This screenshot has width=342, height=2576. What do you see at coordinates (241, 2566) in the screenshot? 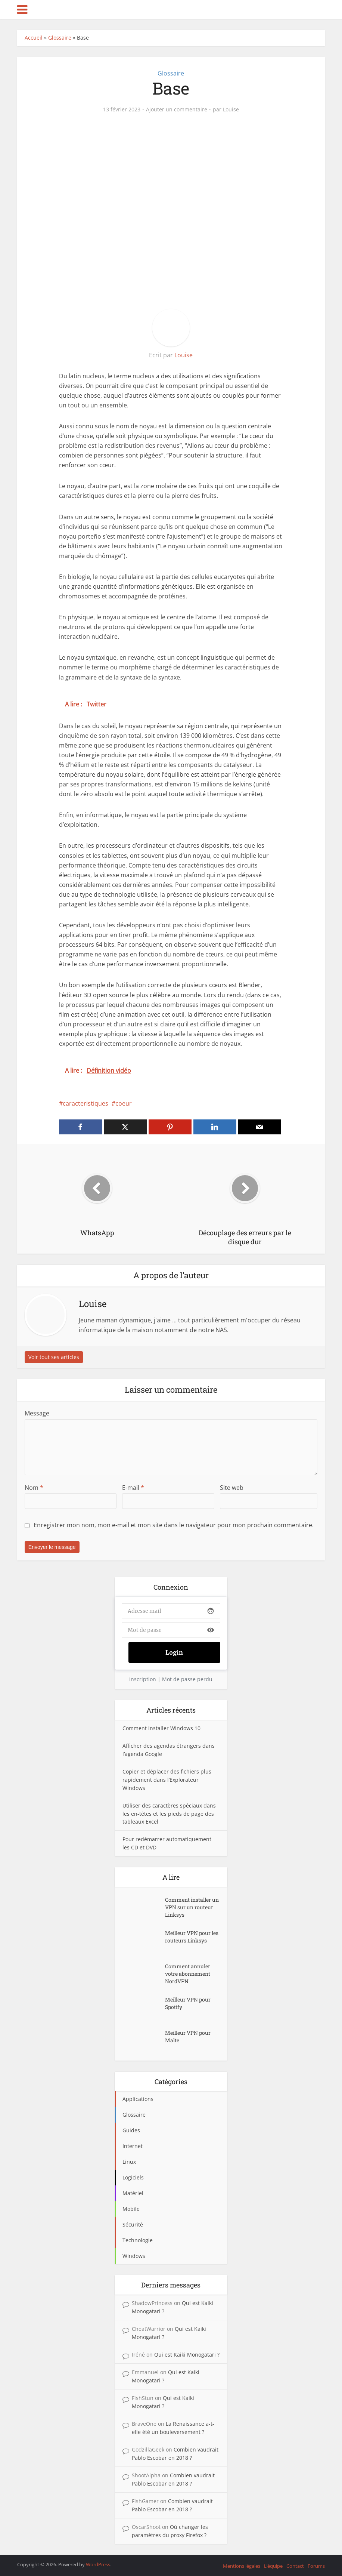
I see `Mentions légales` at bounding box center [241, 2566].